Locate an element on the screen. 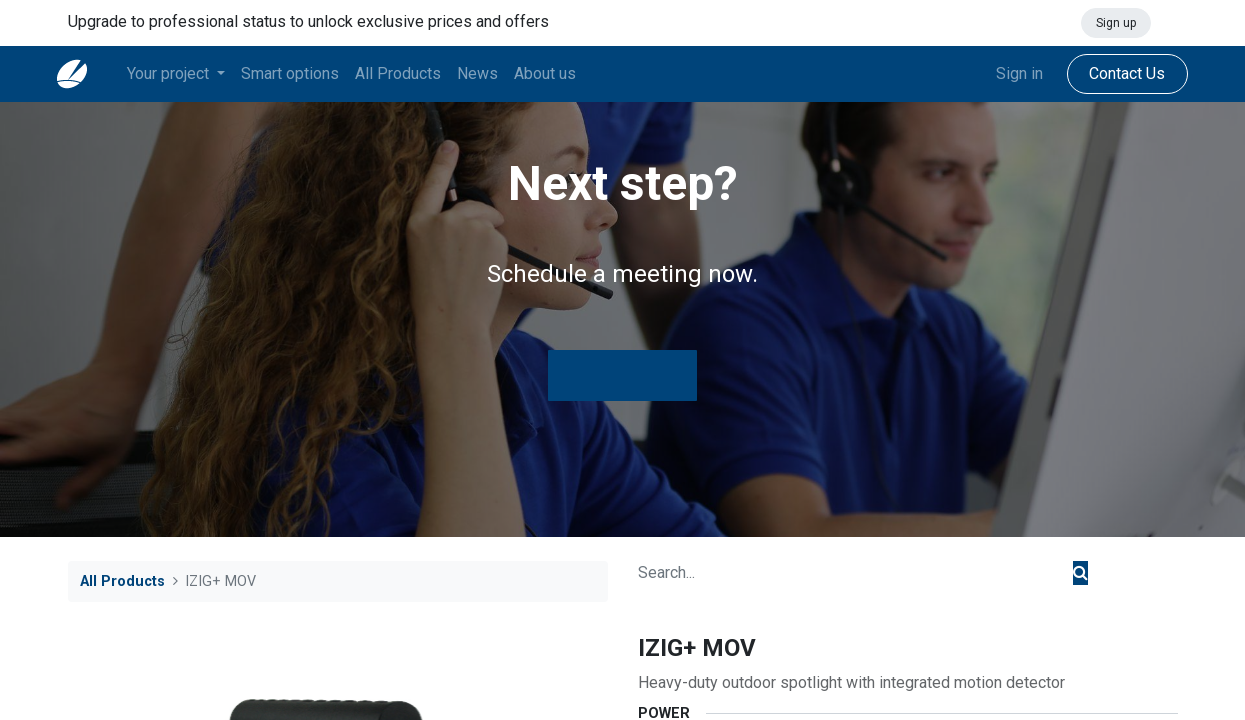 The width and height of the screenshot is (1245, 720). Sign up is located at coordinates (1116, 23).